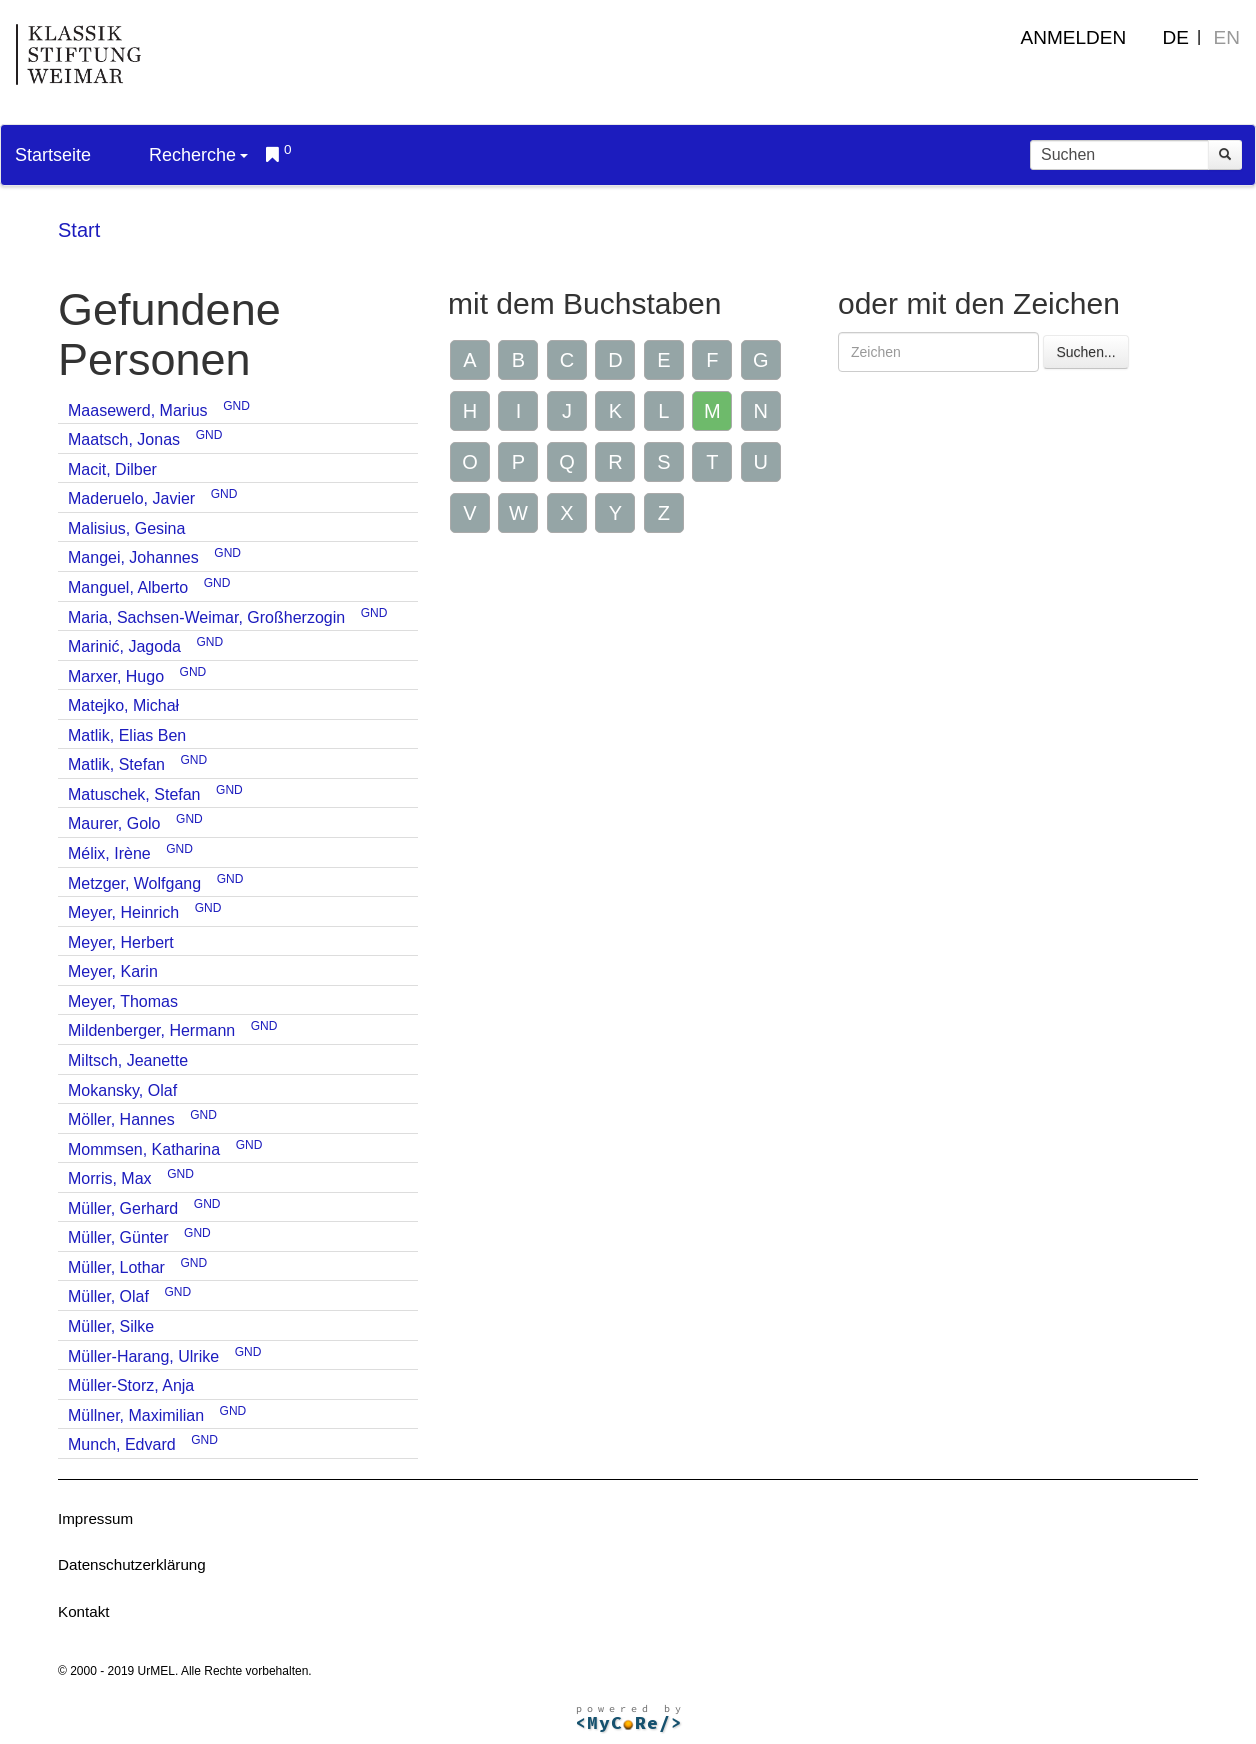  I want to click on Mildenberger, Hermann, so click(151, 1030).